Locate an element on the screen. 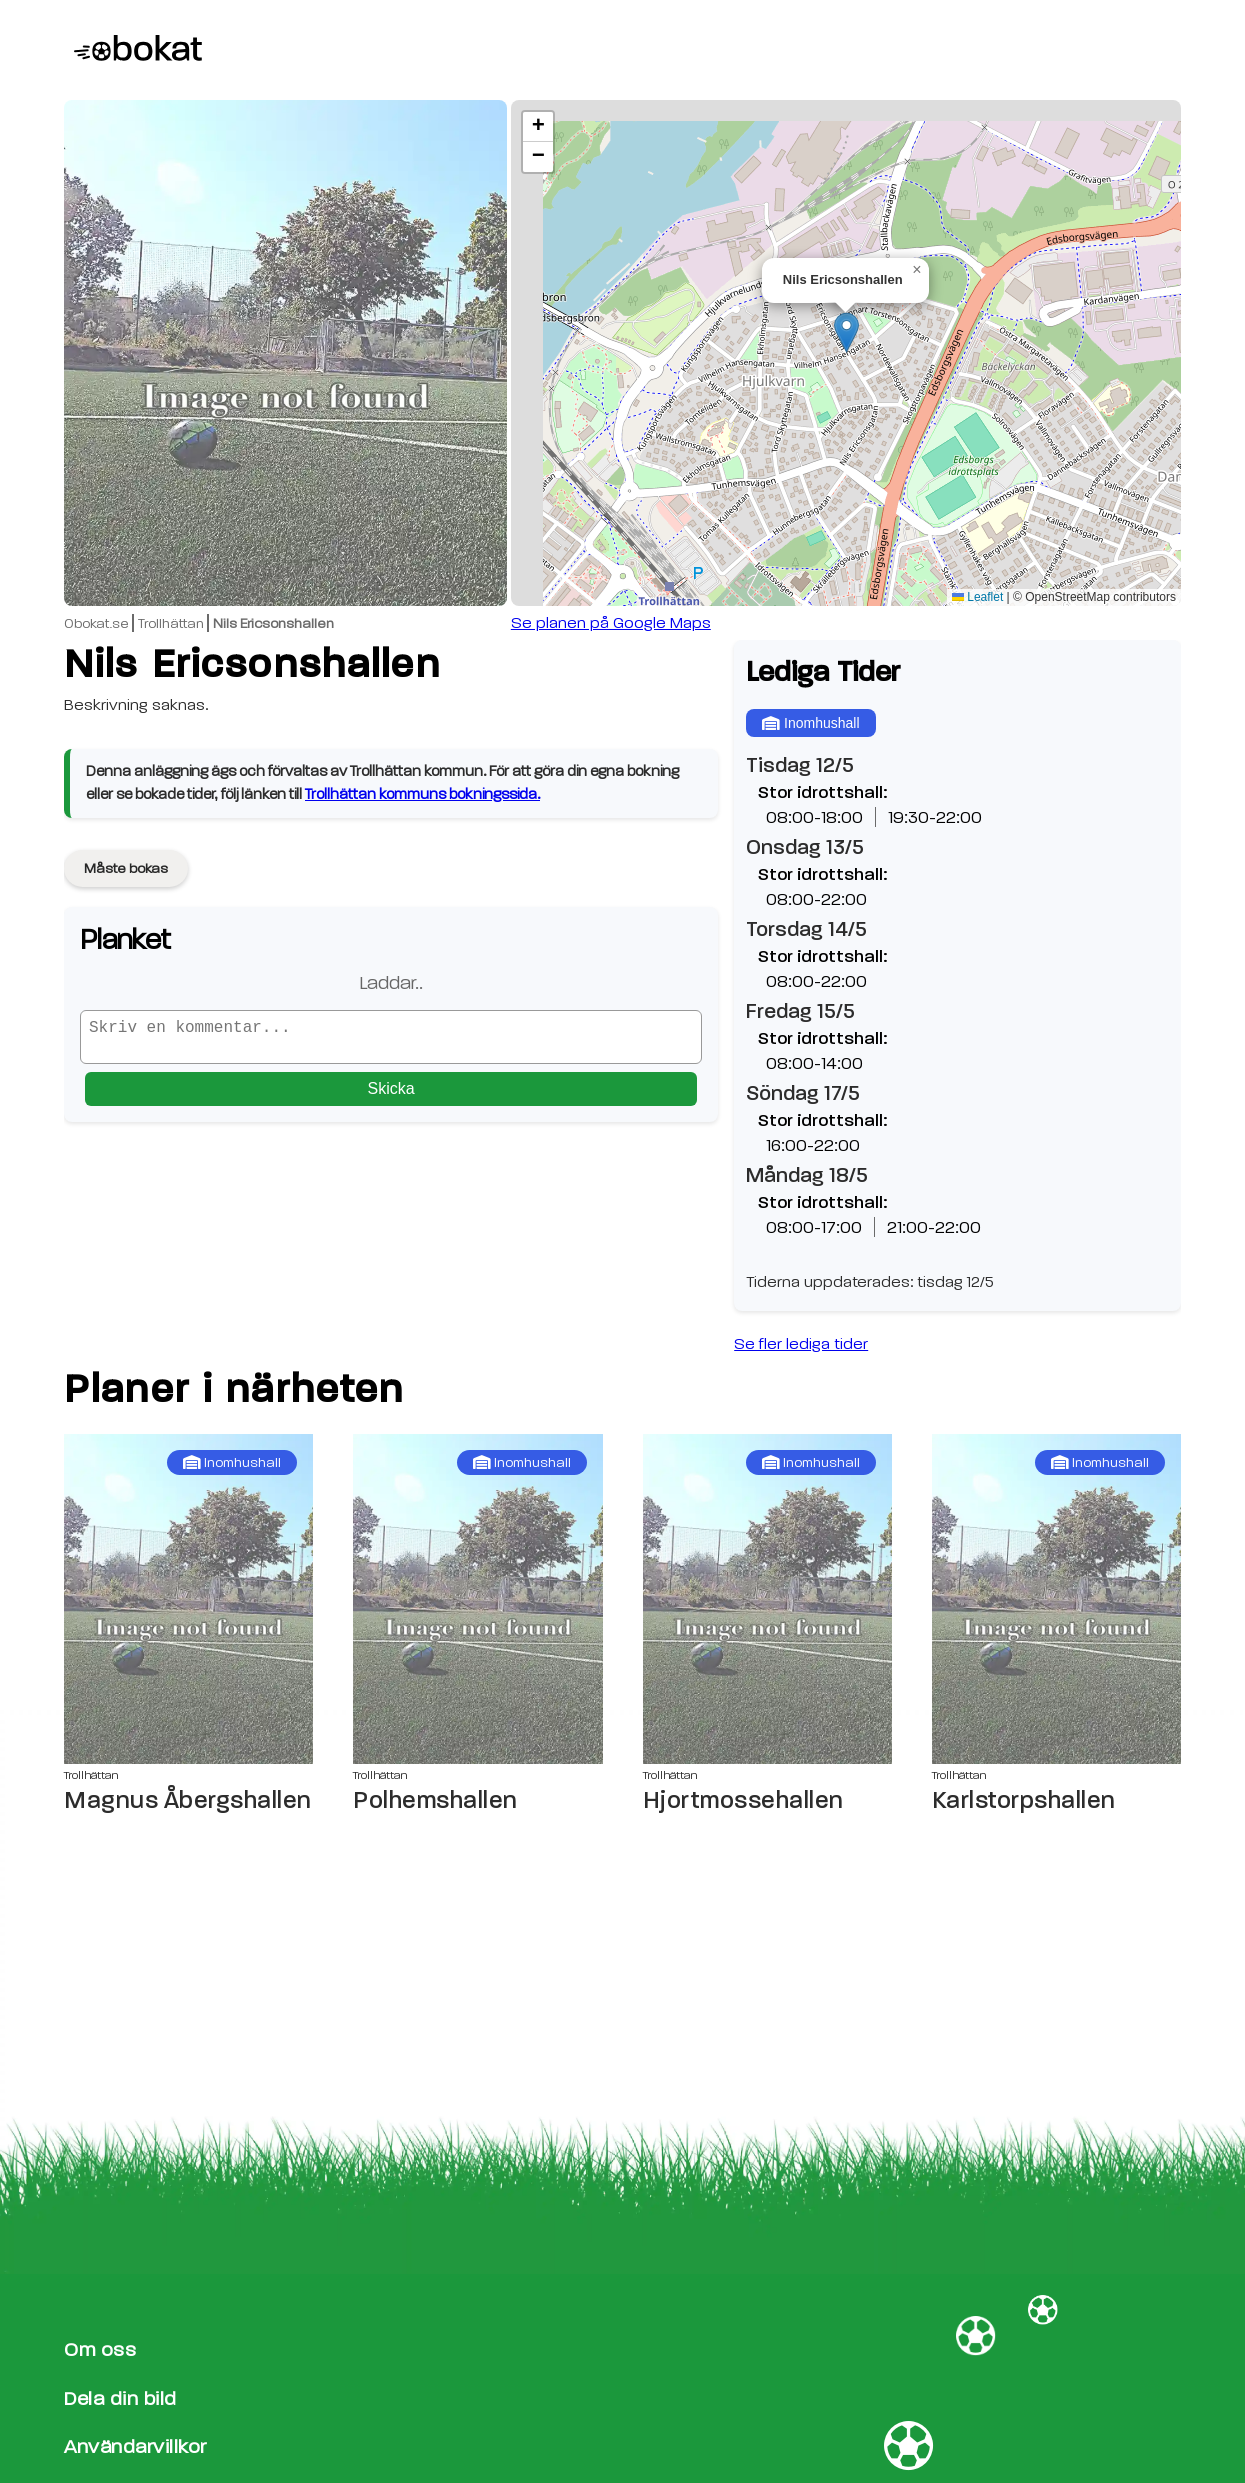 The image size is (1245, 2483). [Hjortmossehallen sida] is located at coordinates (767, 1599).